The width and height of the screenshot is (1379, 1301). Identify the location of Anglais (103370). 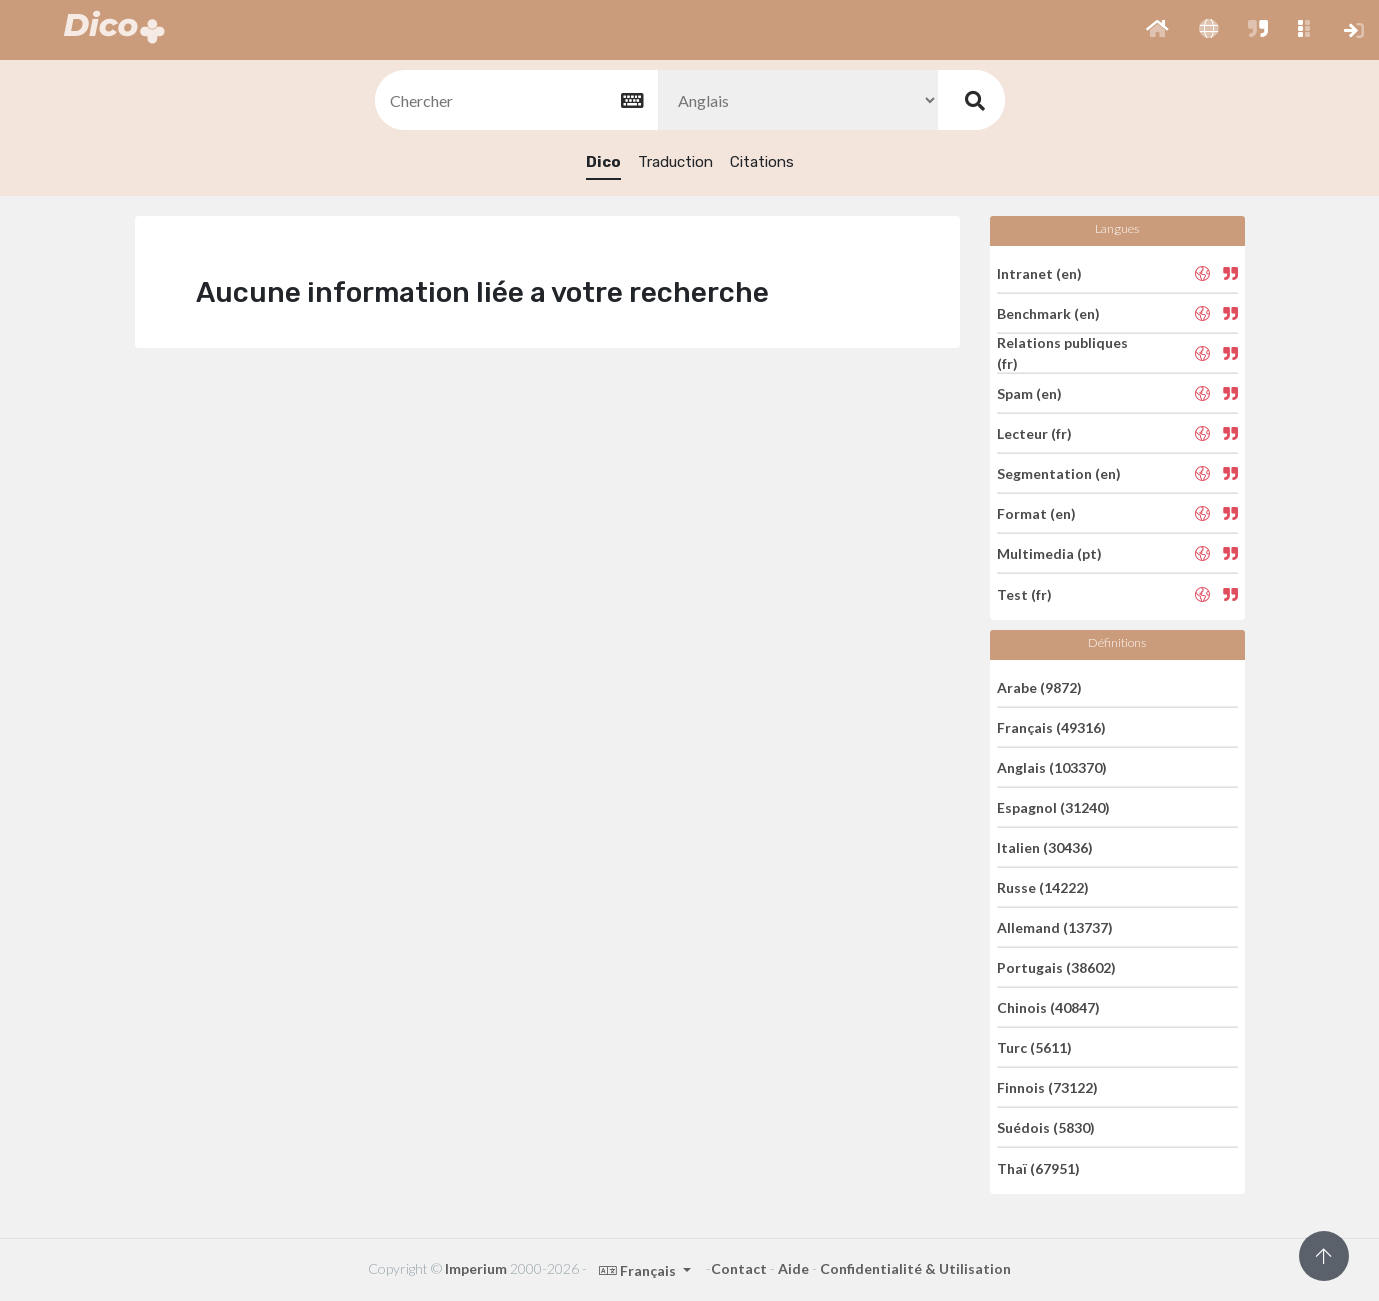
(1052, 767).